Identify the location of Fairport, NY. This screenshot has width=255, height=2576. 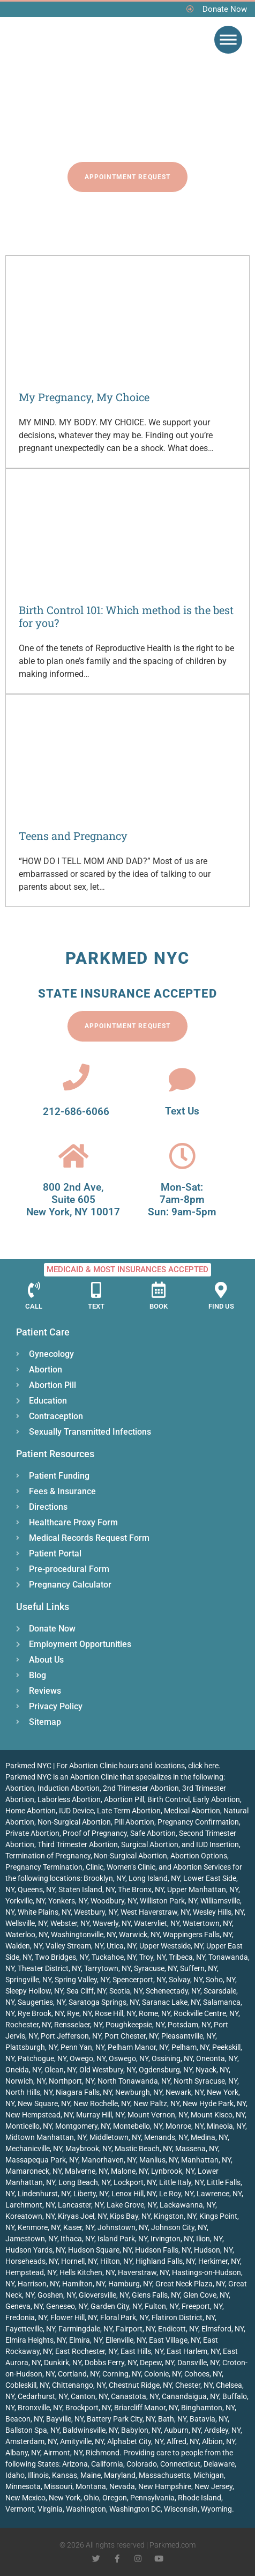
(135, 2328).